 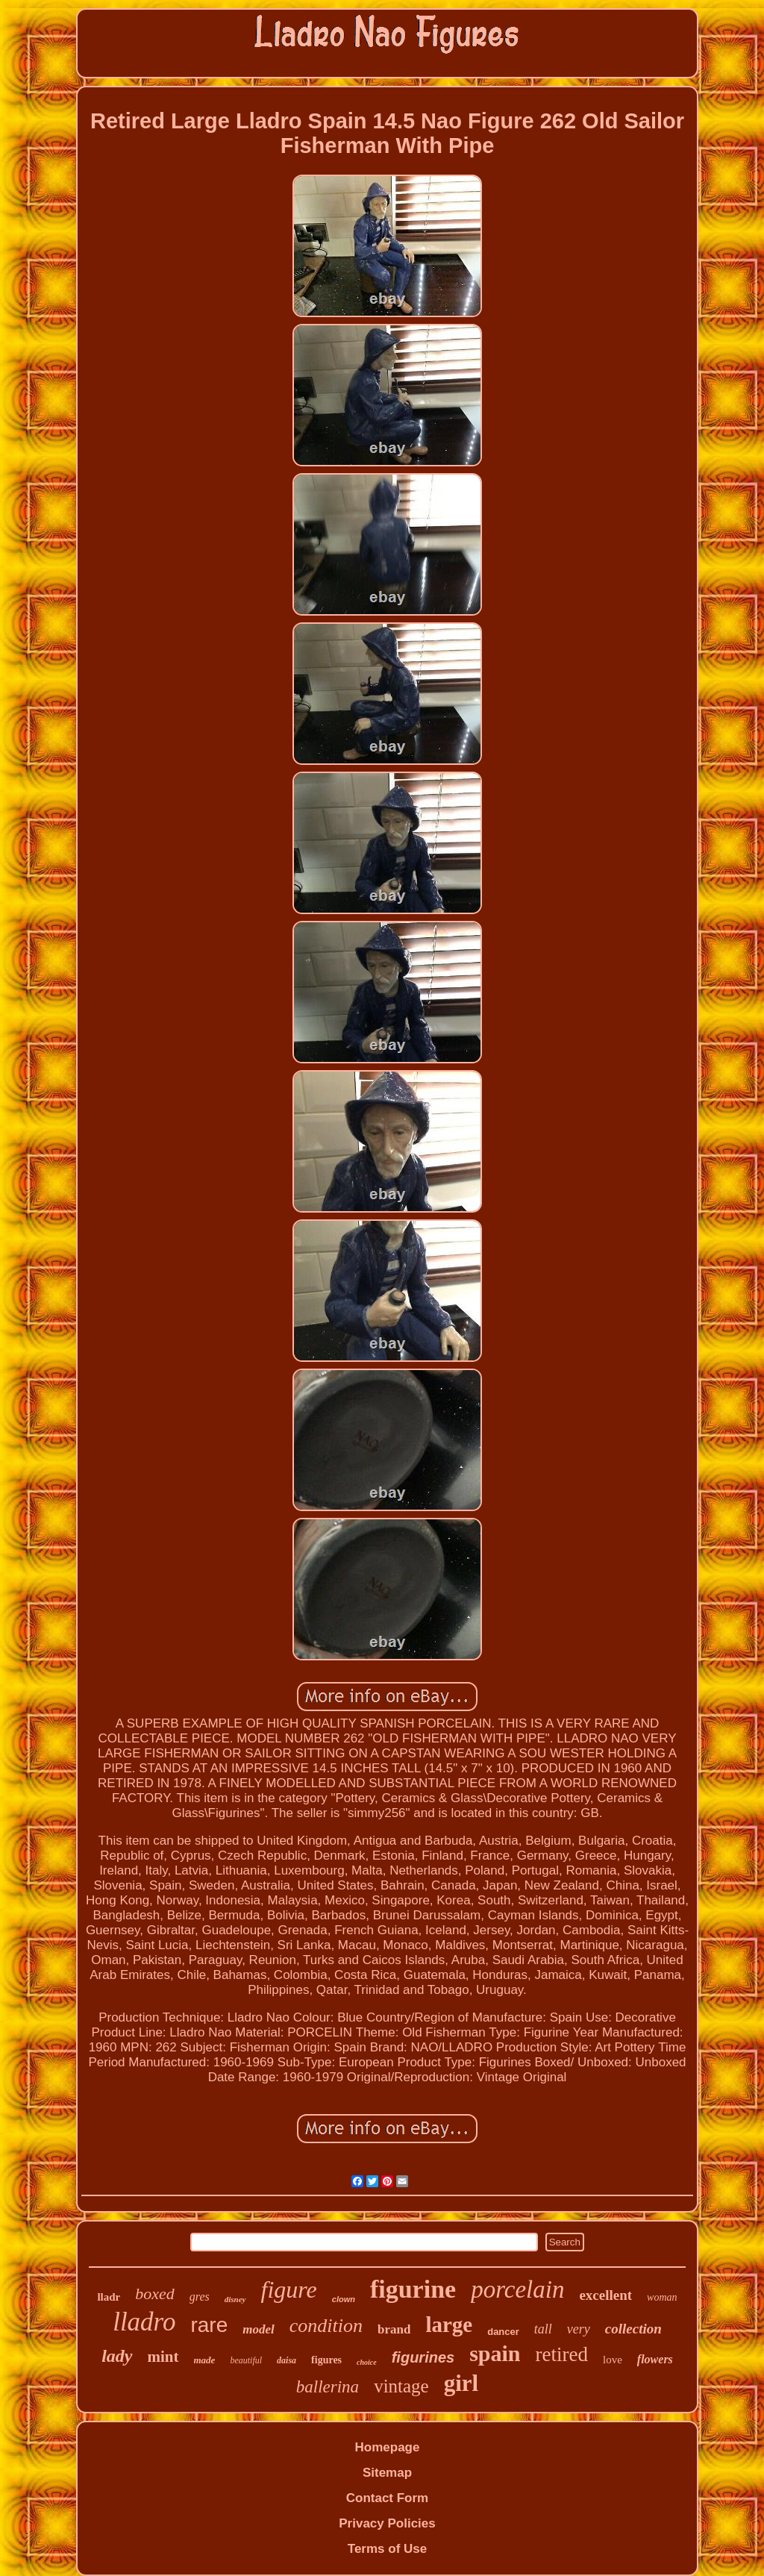 I want to click on Contact Form, so click(x=387, y=2498).